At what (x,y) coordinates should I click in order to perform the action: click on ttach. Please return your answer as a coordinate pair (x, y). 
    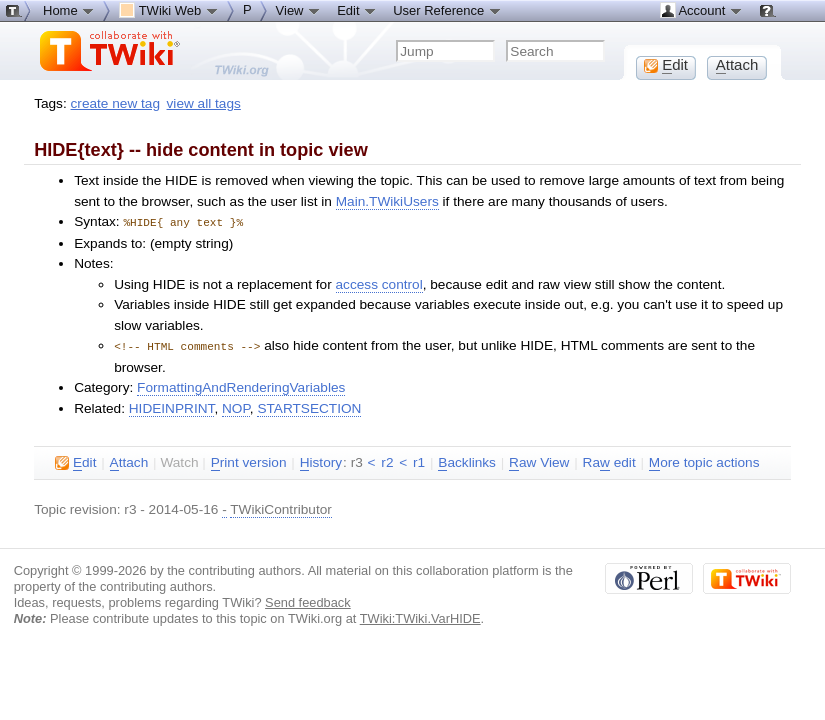
    Looking at the image, I should click on (129, 461).